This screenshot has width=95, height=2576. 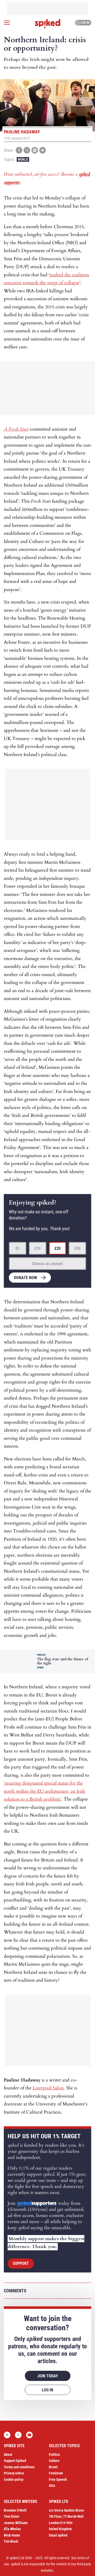 What do you see at coordinates (58, 2479) in the screenshot?
I see `Free Speech` at bounding box center [58, 2479].